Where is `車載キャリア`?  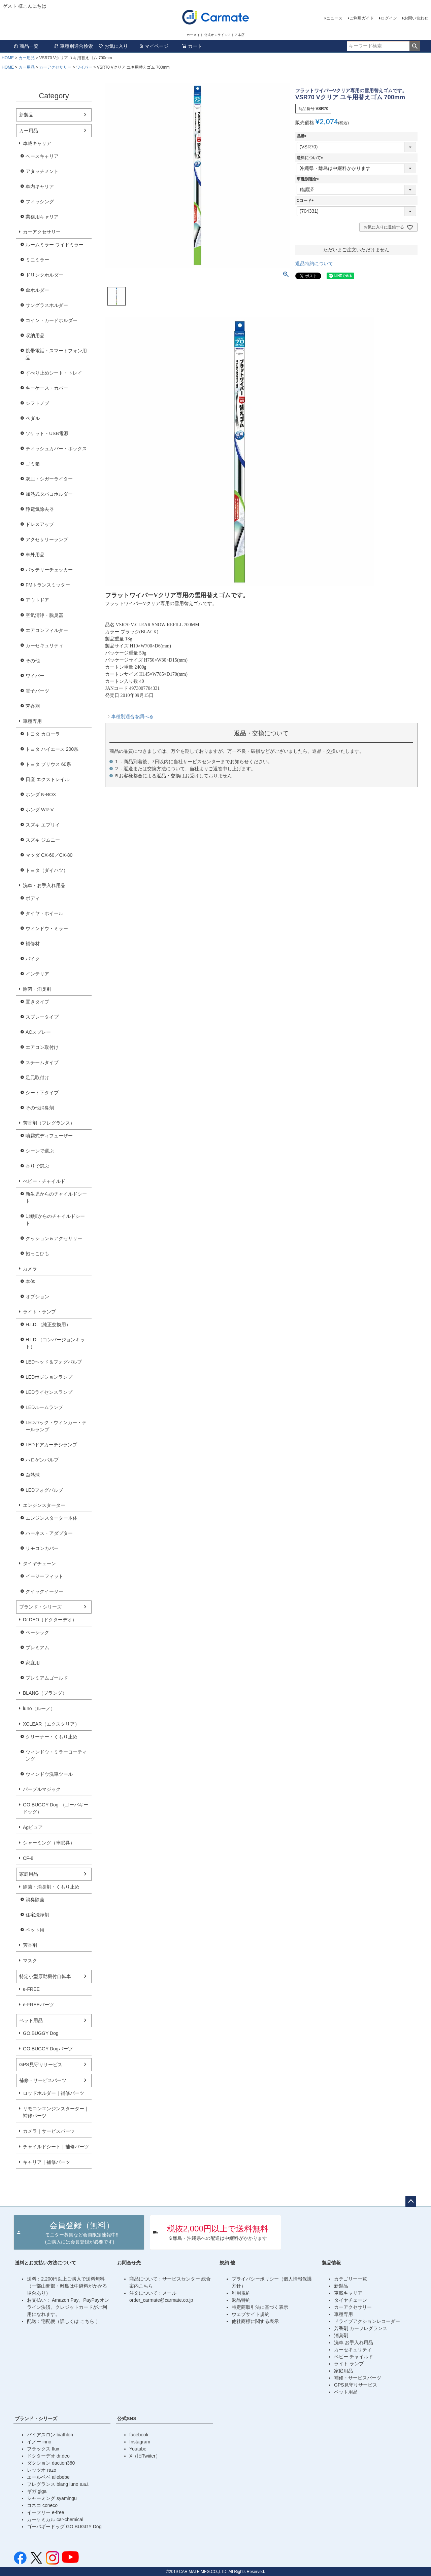 車載キャリア is located at coordinates (37, 143).